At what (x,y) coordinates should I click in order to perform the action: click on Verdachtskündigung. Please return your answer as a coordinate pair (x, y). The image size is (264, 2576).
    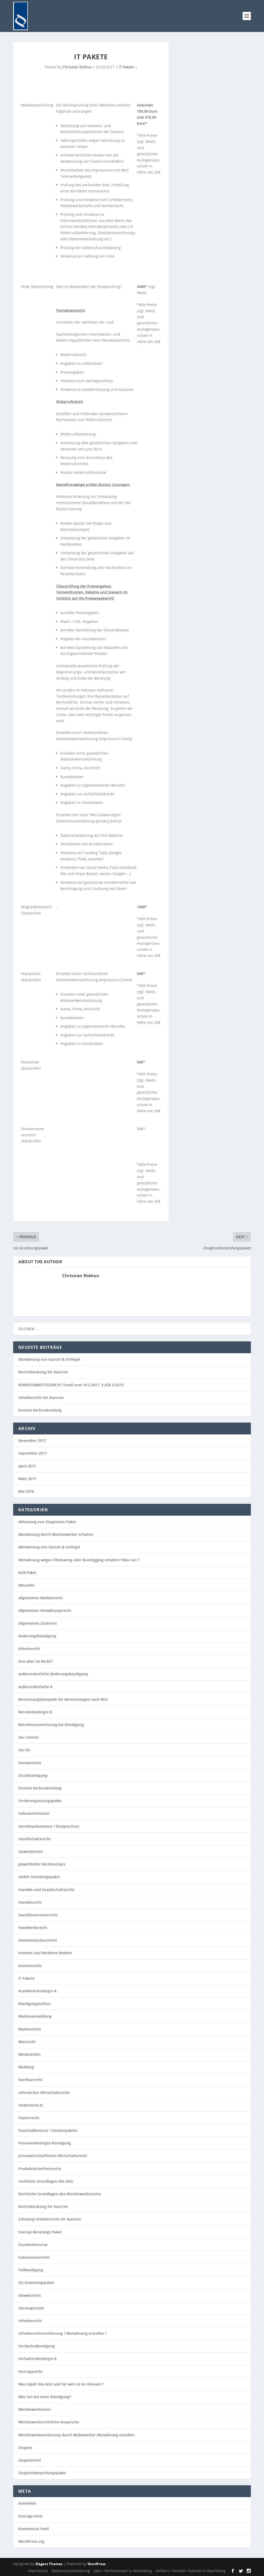
    Looking at the image, I should click on (36, 2345).